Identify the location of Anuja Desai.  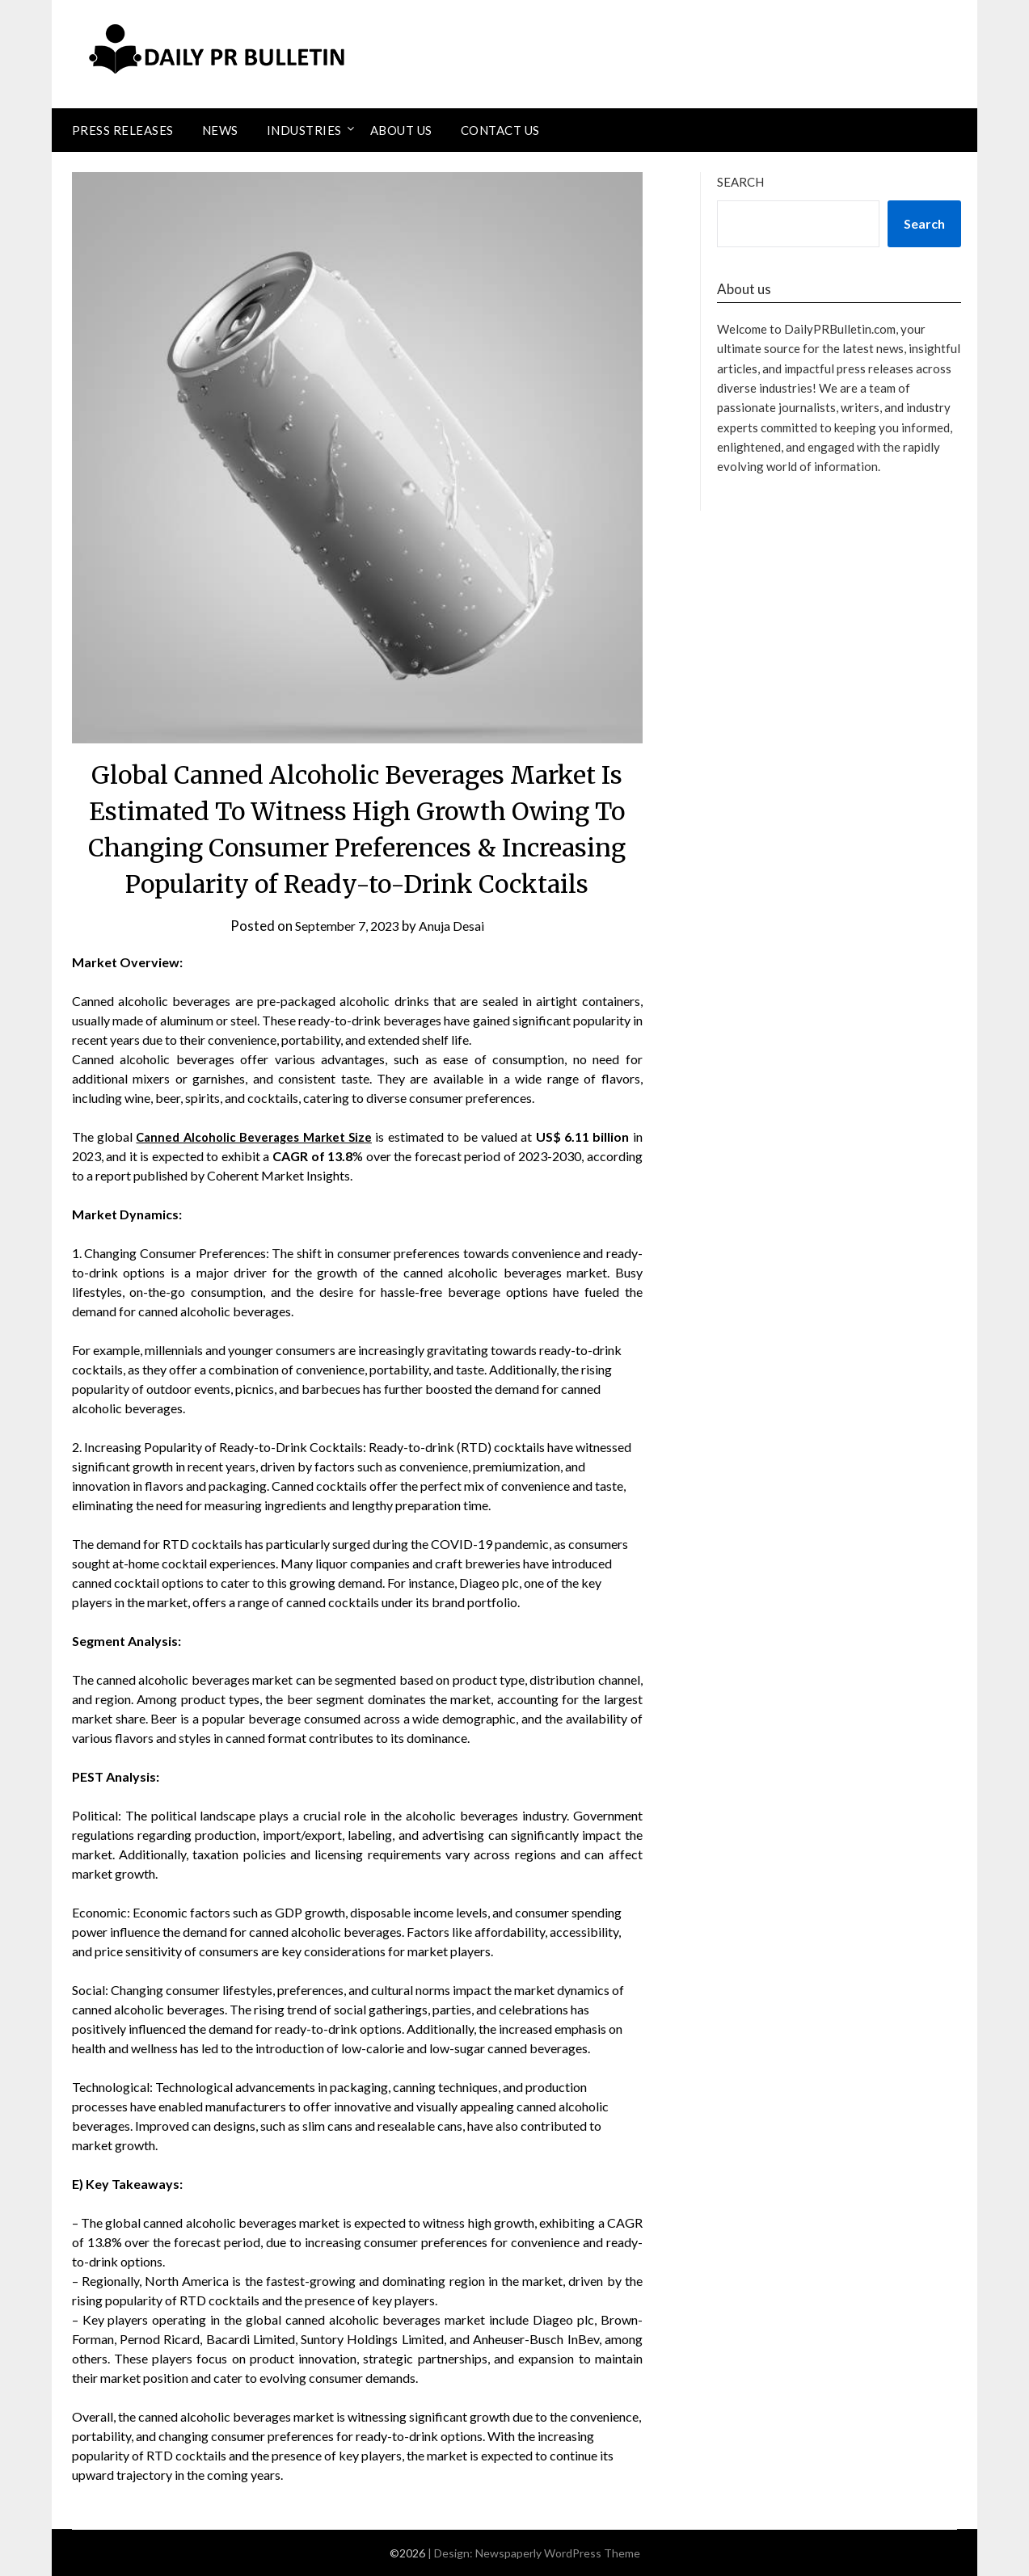
(456, 925).